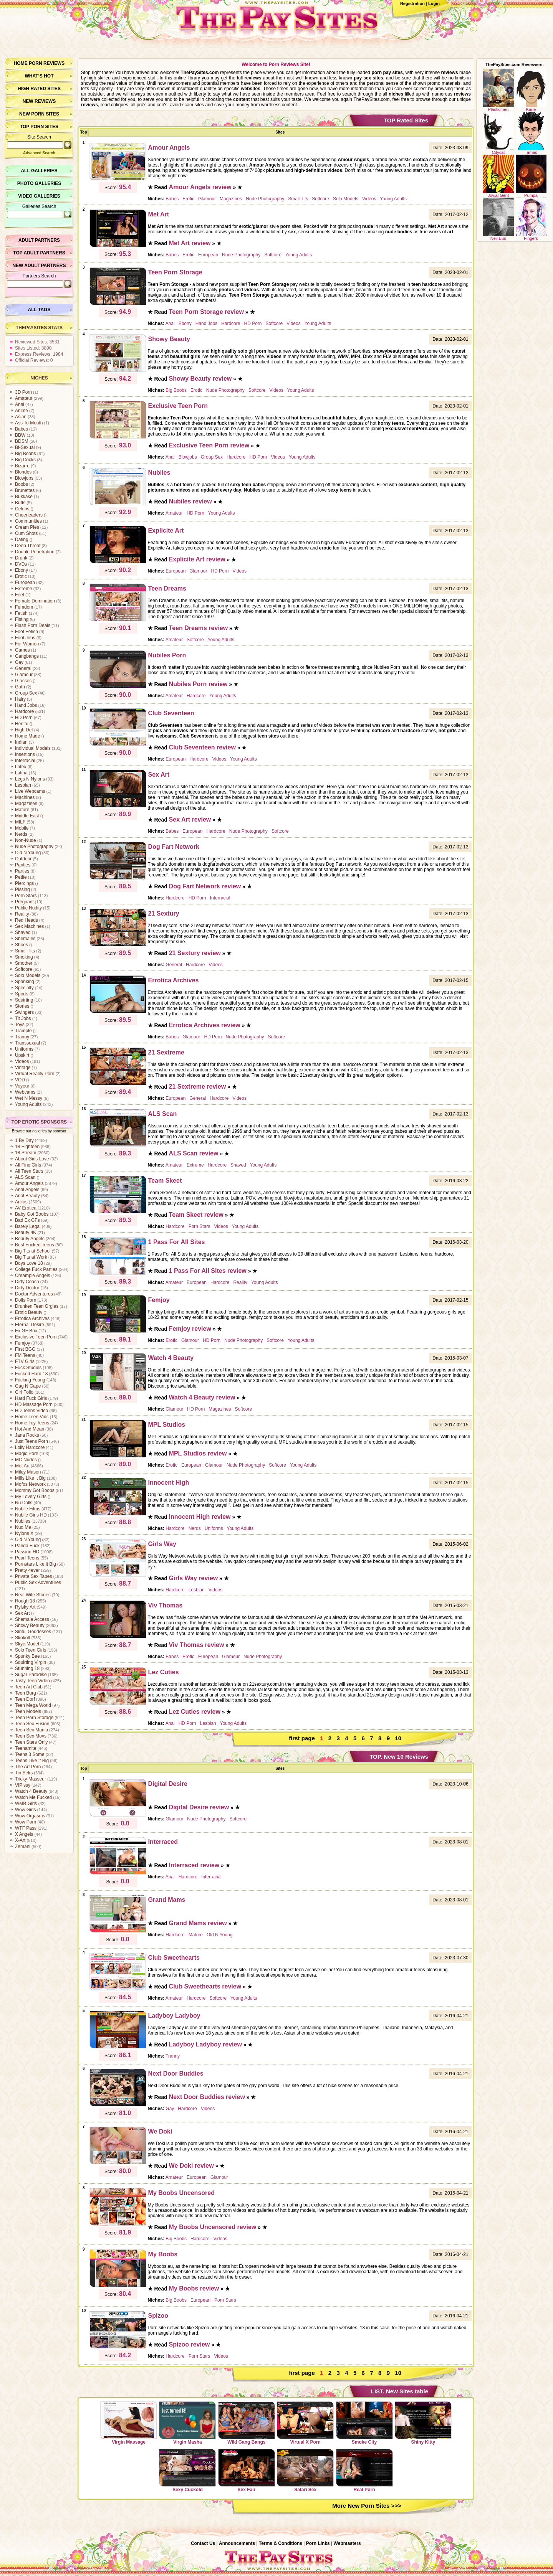 Image resolution: width=553 pixels, height=2576 pixels. I want to click on Jana Rocks, so click(27, 1435).